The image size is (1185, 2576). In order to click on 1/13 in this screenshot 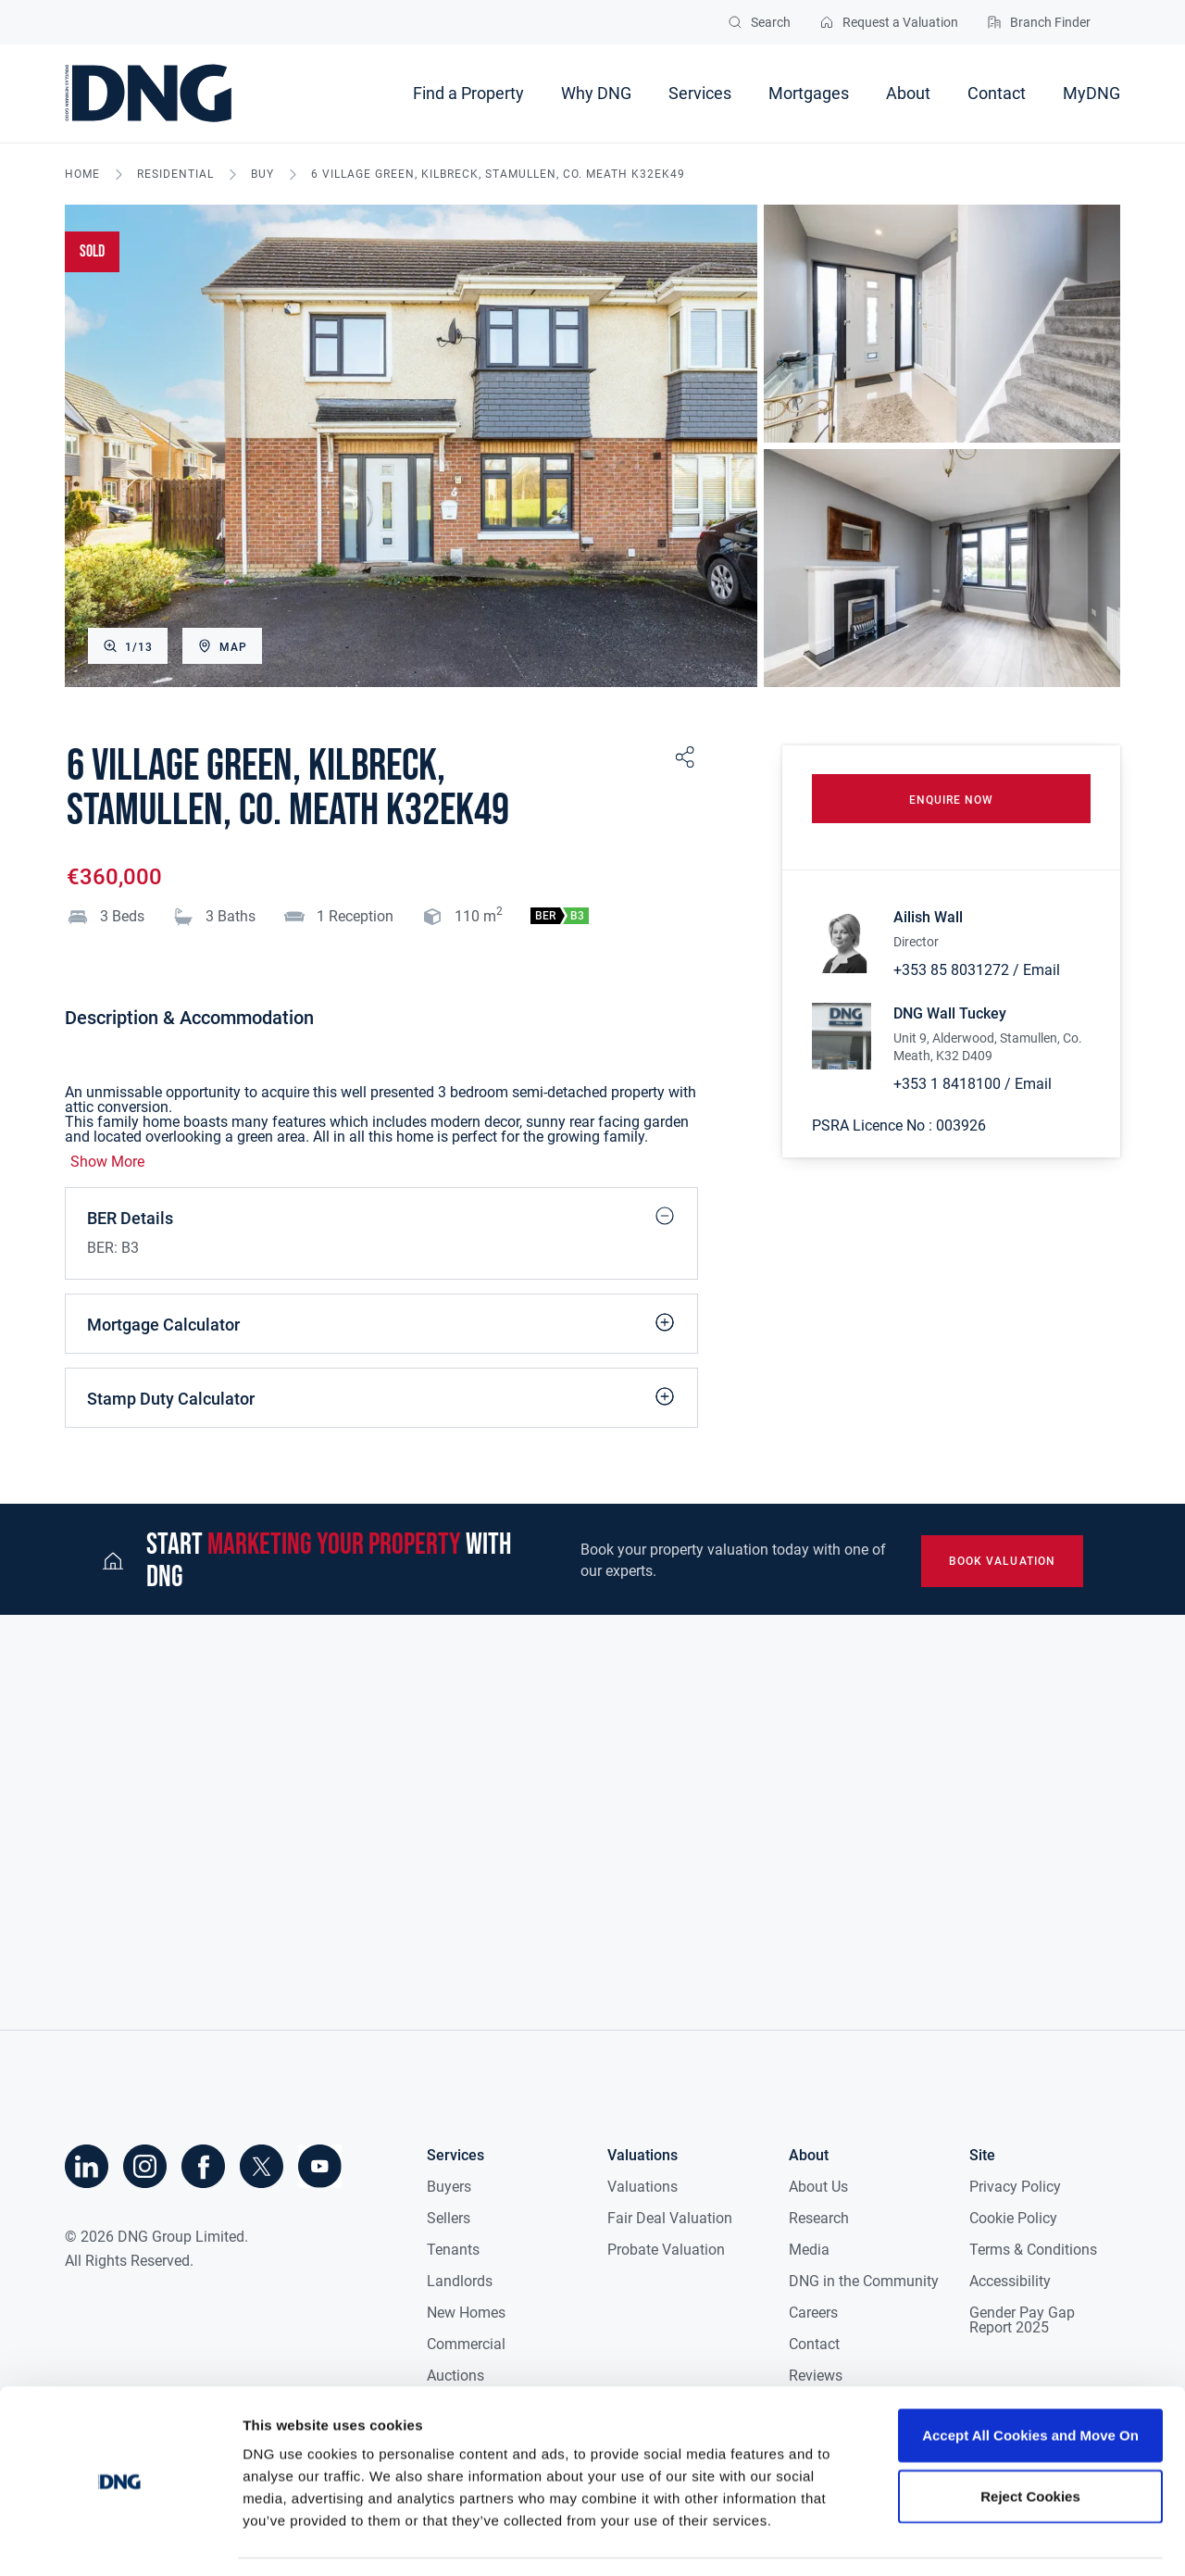, I will do `click(128, 646)`.